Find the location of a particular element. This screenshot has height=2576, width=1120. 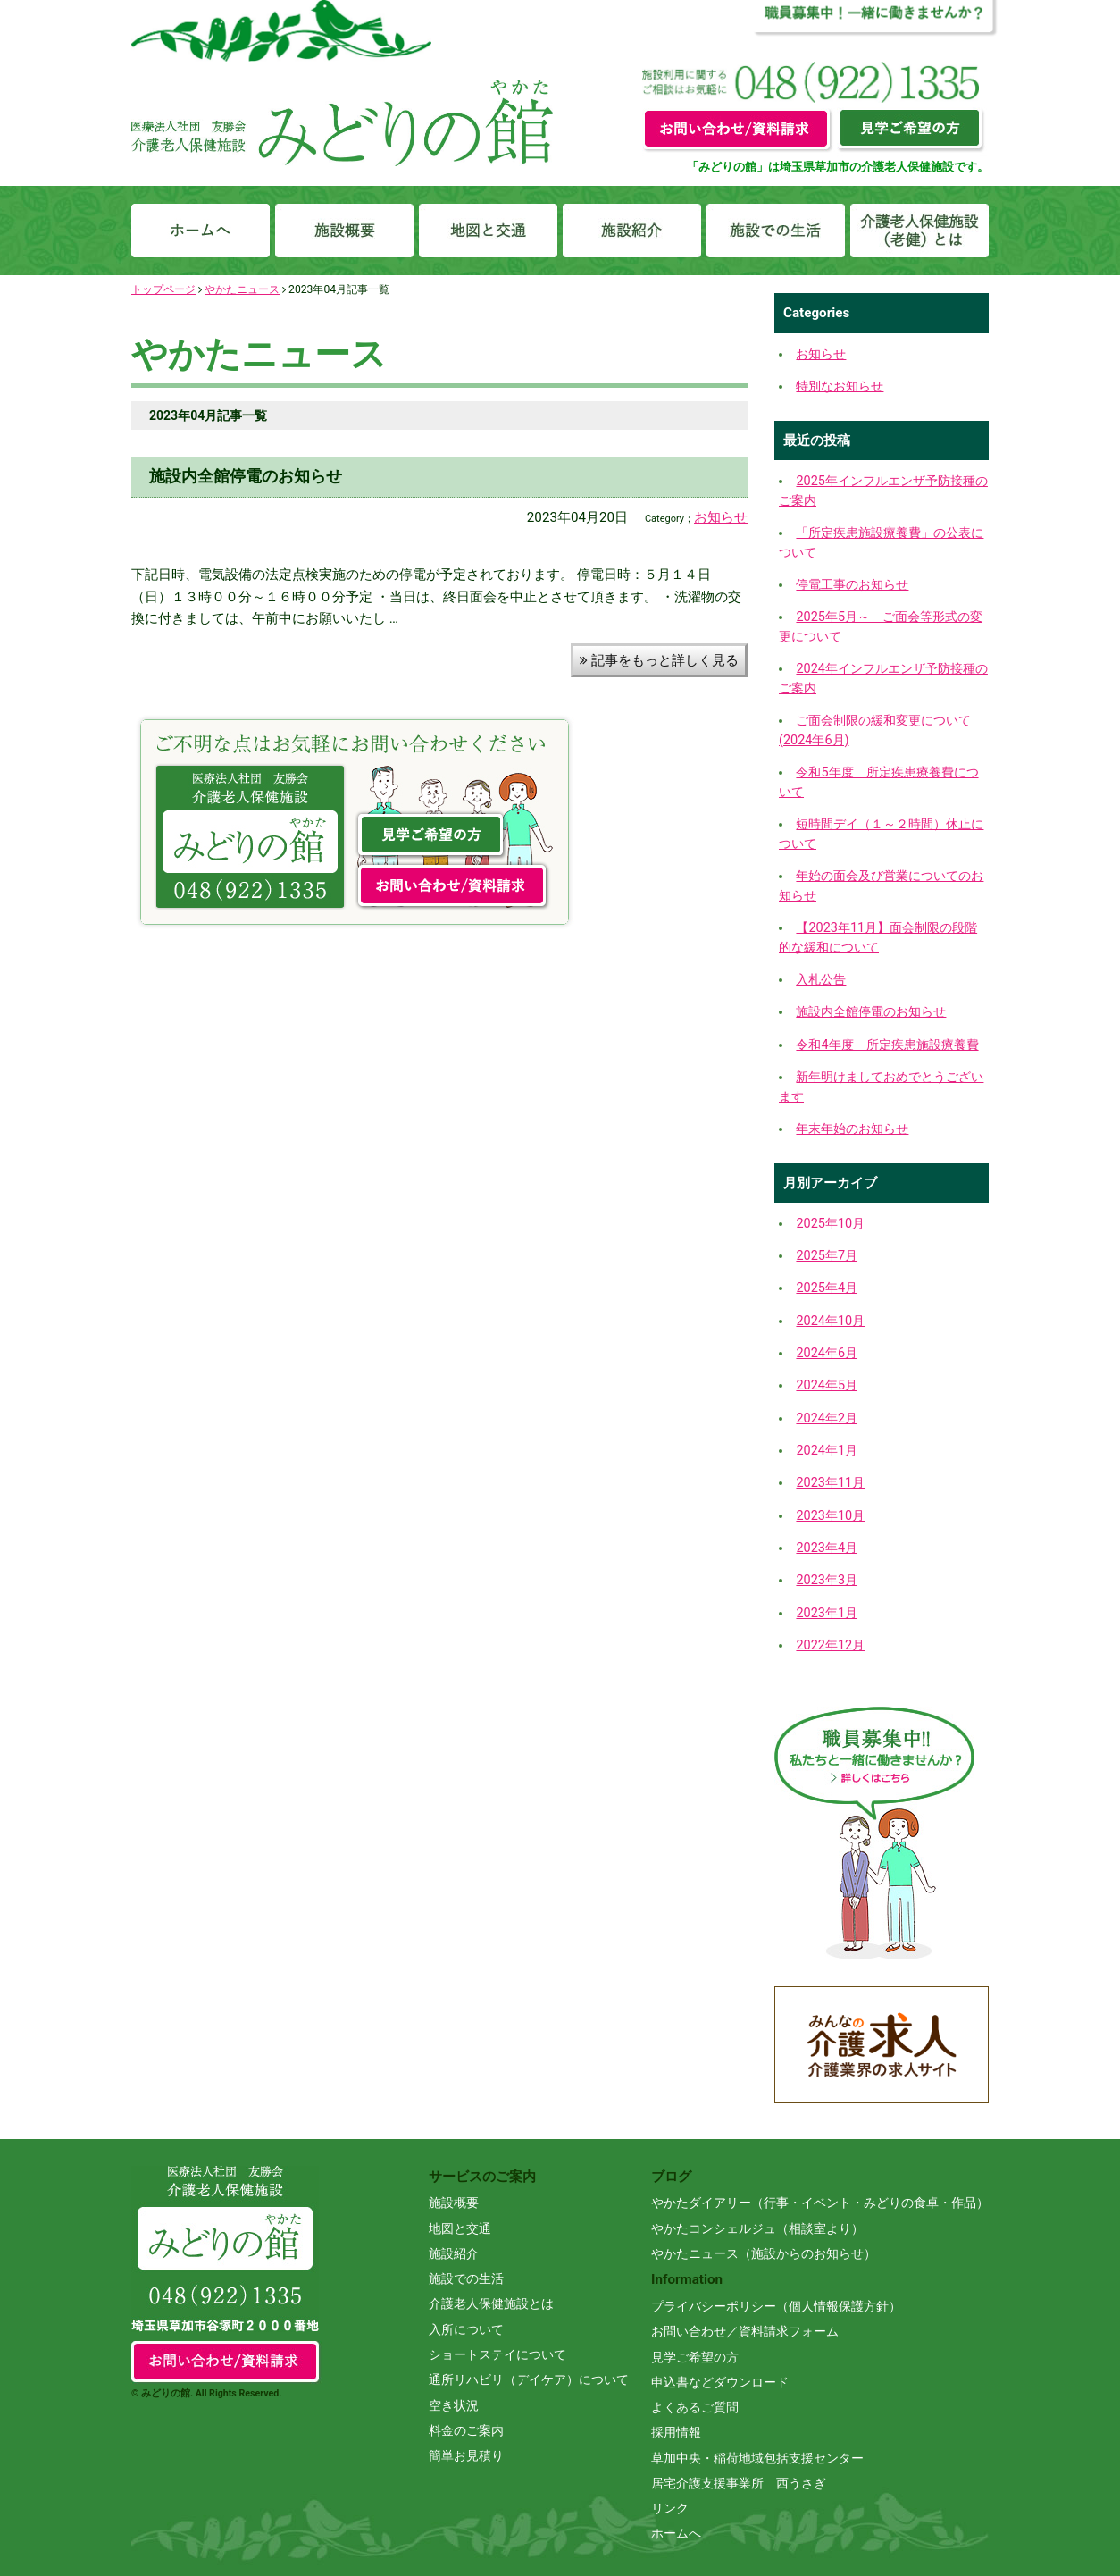

2023年3月 is located at coordinates (826, 1580).